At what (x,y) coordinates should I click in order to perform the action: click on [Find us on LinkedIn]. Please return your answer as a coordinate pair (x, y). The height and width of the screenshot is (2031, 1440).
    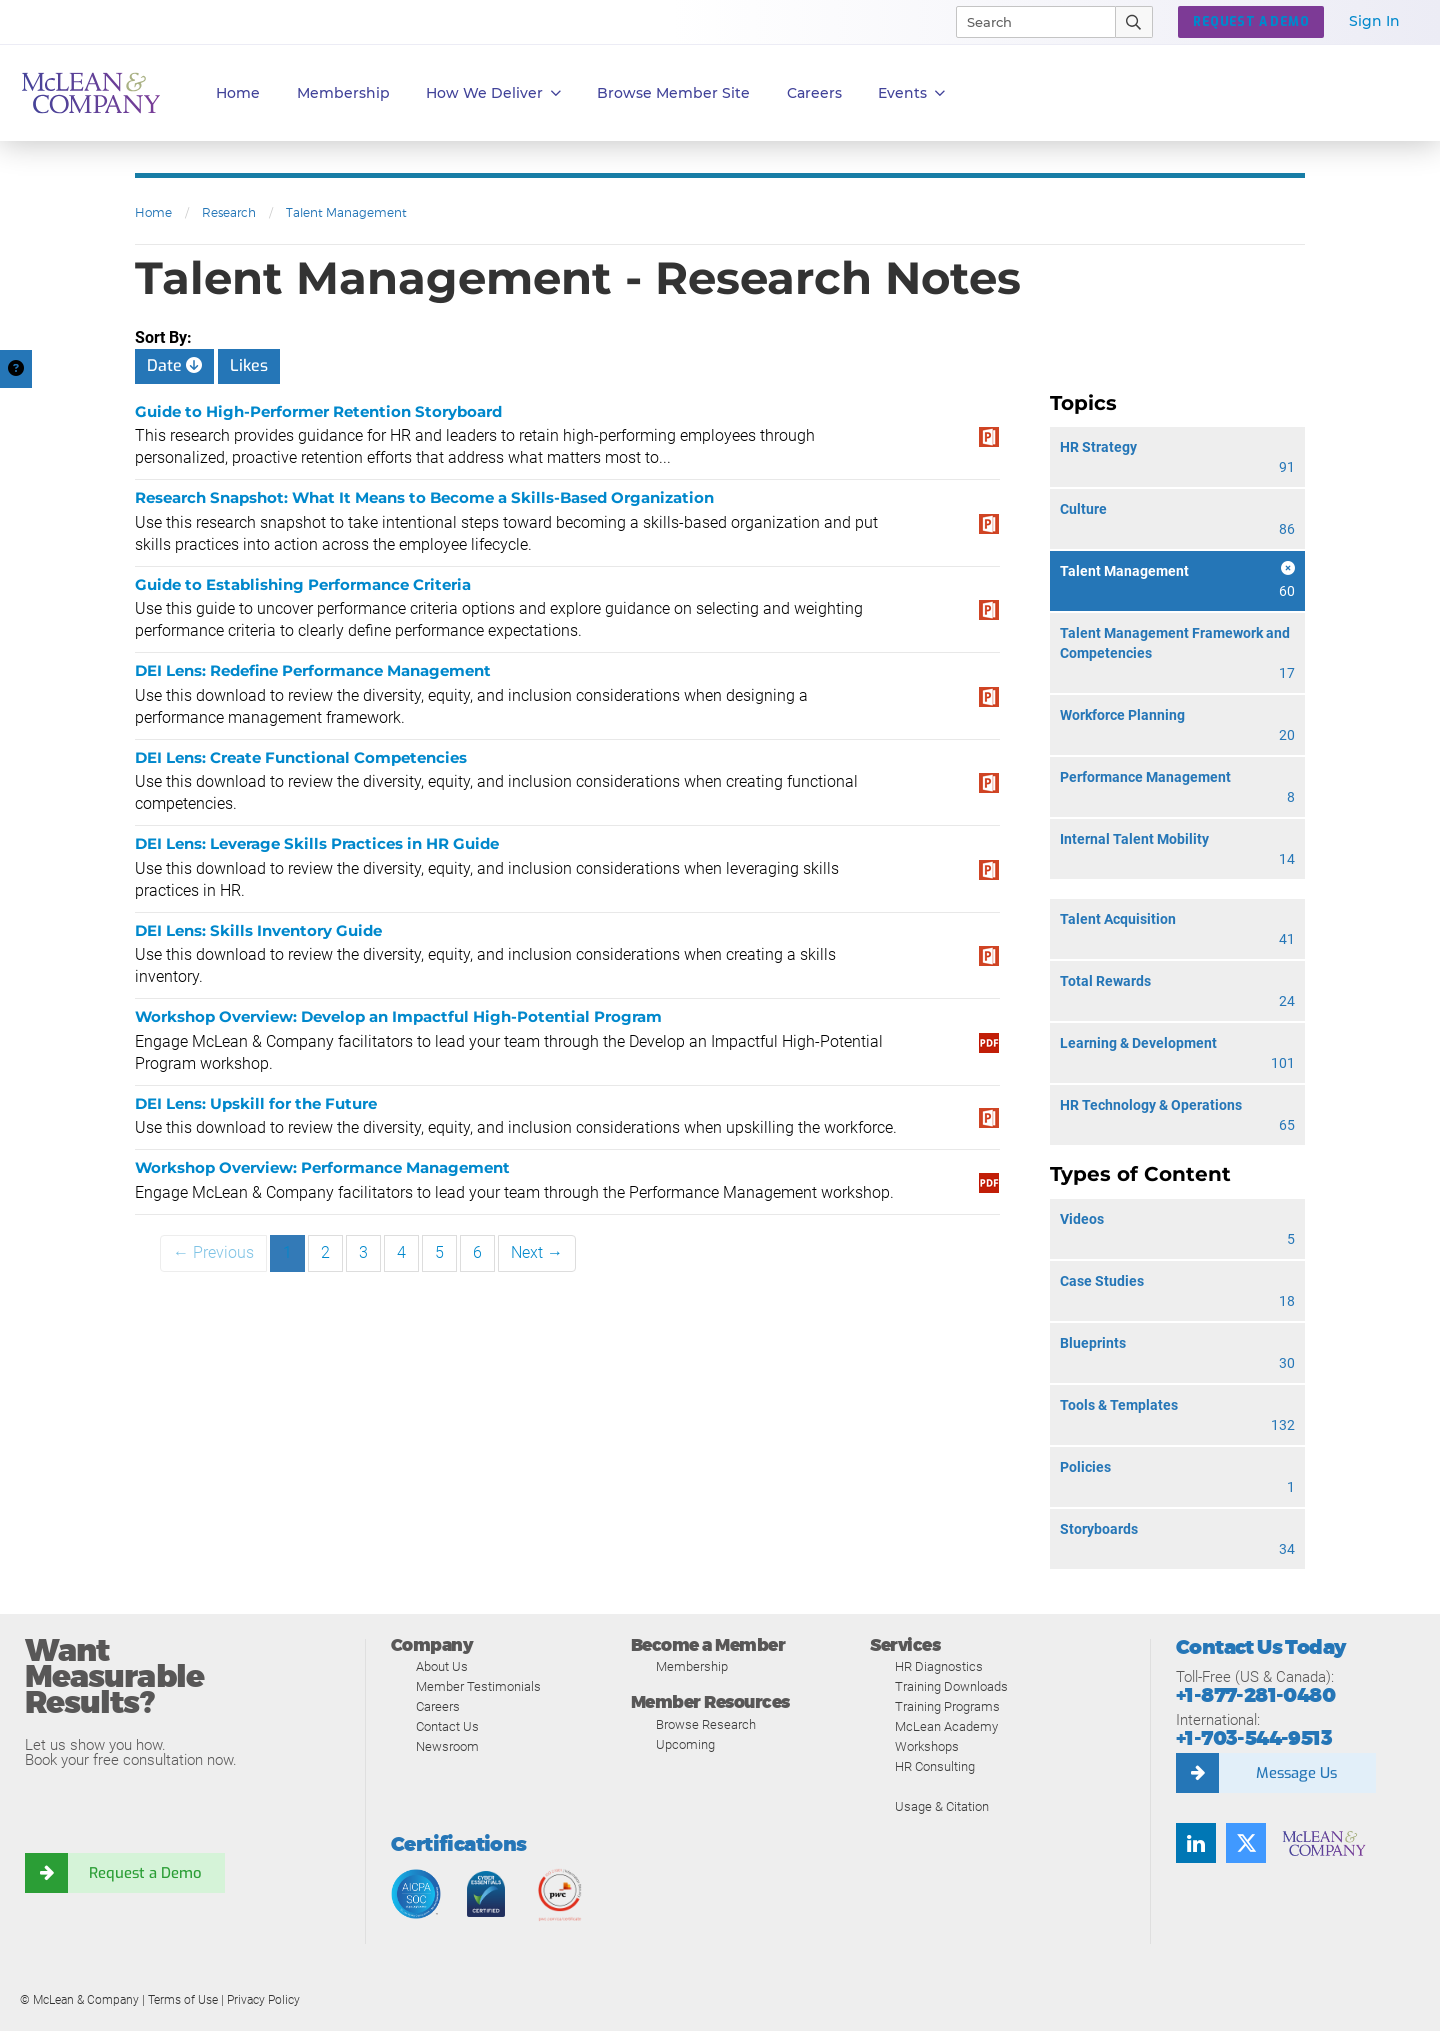
    Looking at the image, I should click on (1196, 1843).